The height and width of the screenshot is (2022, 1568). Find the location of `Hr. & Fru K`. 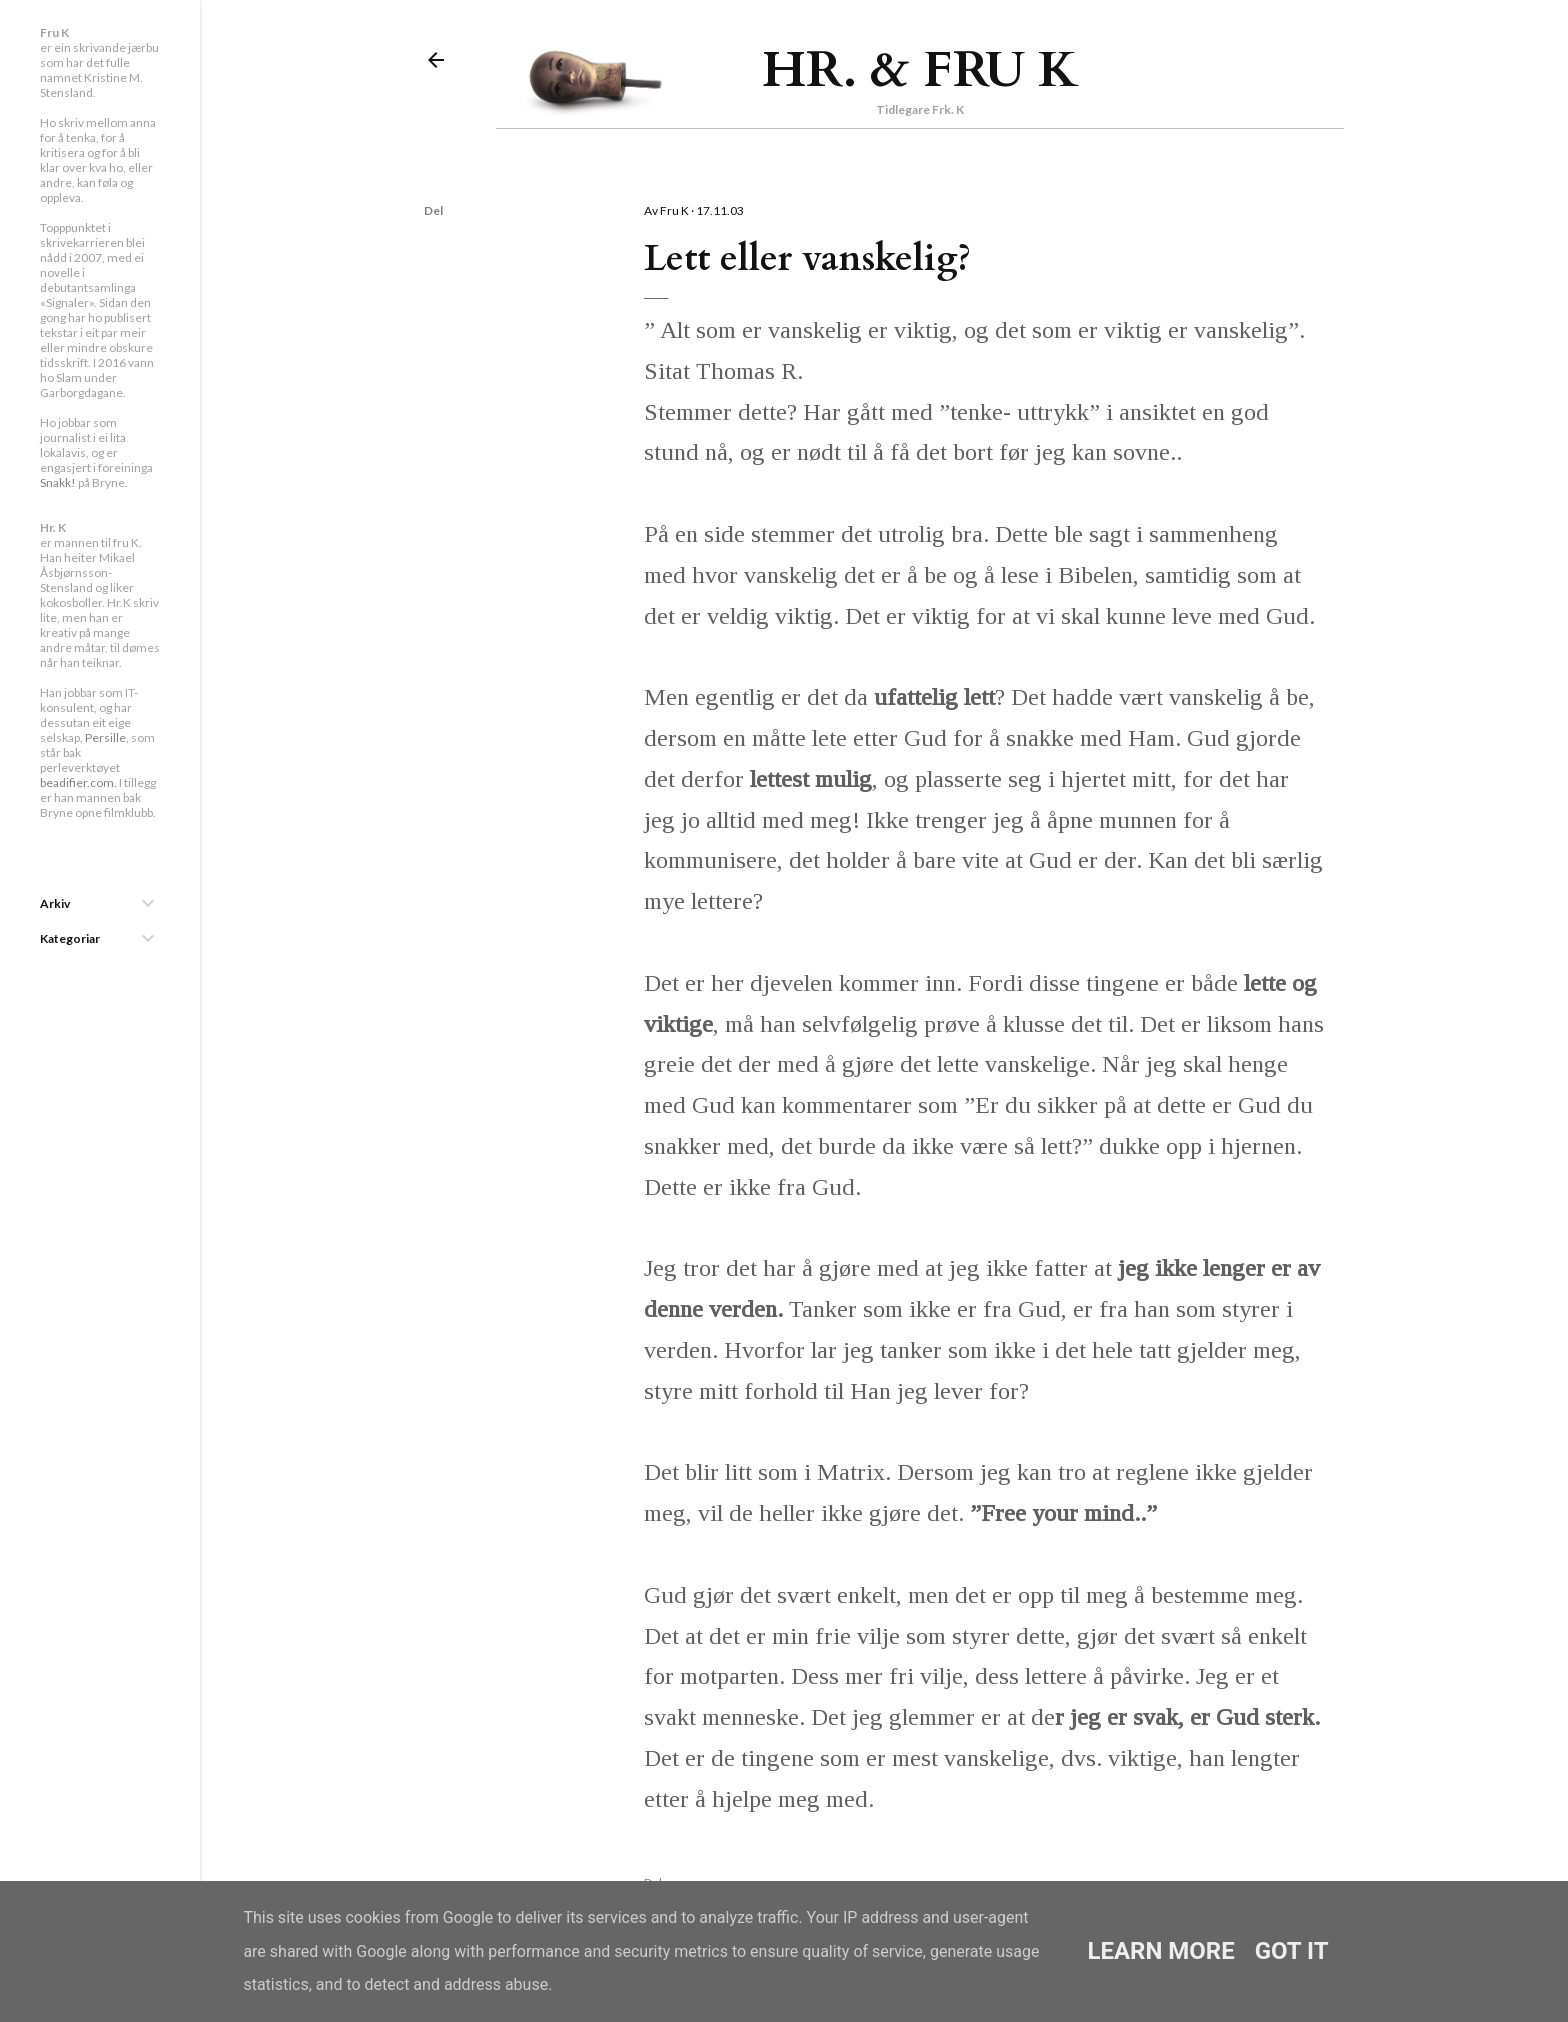

Hr. & Fru K is located at coordinates (920, 70).